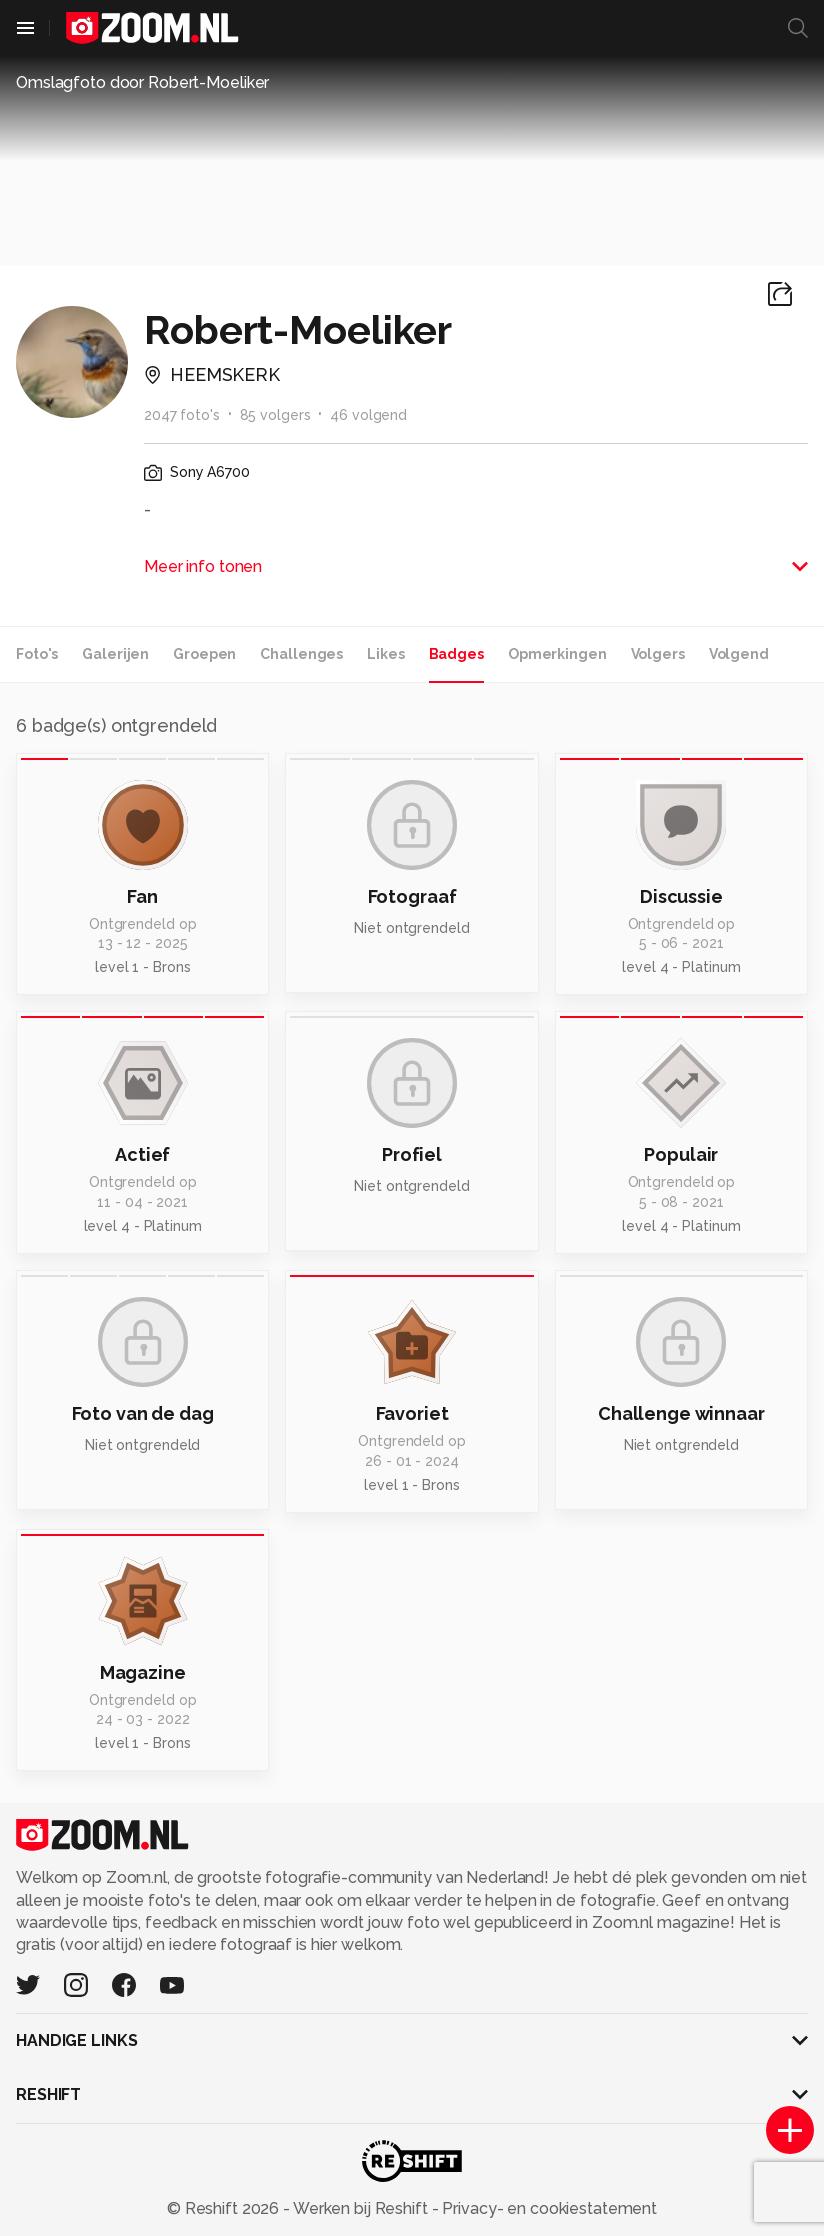  Describe the element at coordinates (456, 654) in the screenshot. I see `Badges` at that location.